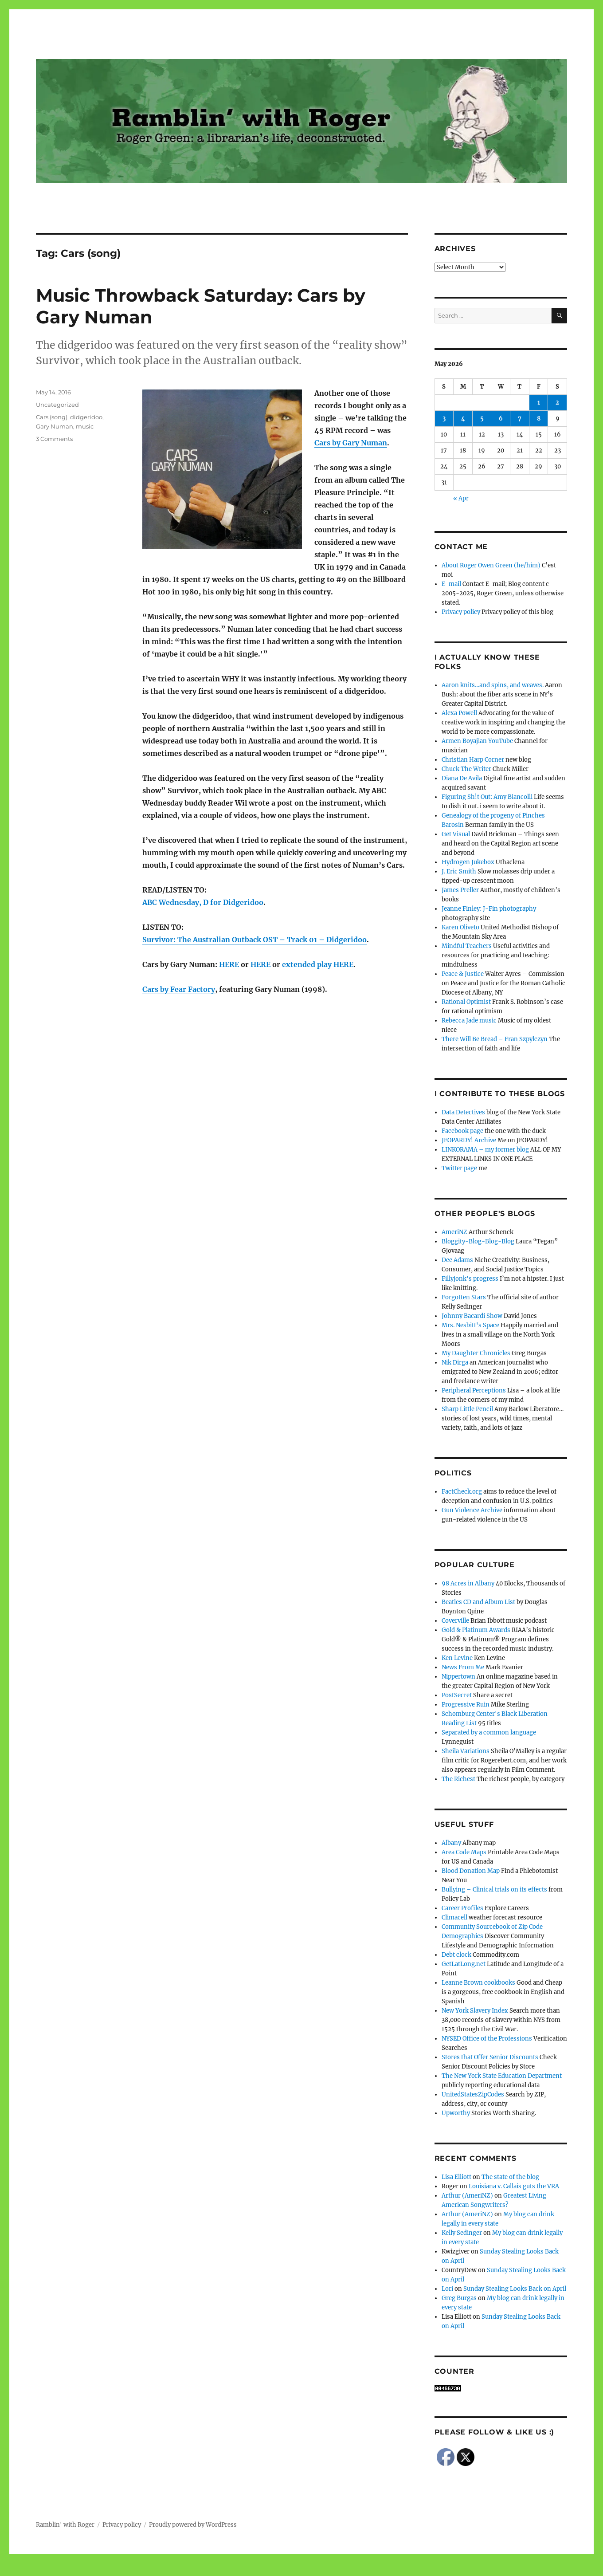 Image resolution: width=603 pixels, height=2576 pixels. I want to click on News From Me, so click(463, 1667).